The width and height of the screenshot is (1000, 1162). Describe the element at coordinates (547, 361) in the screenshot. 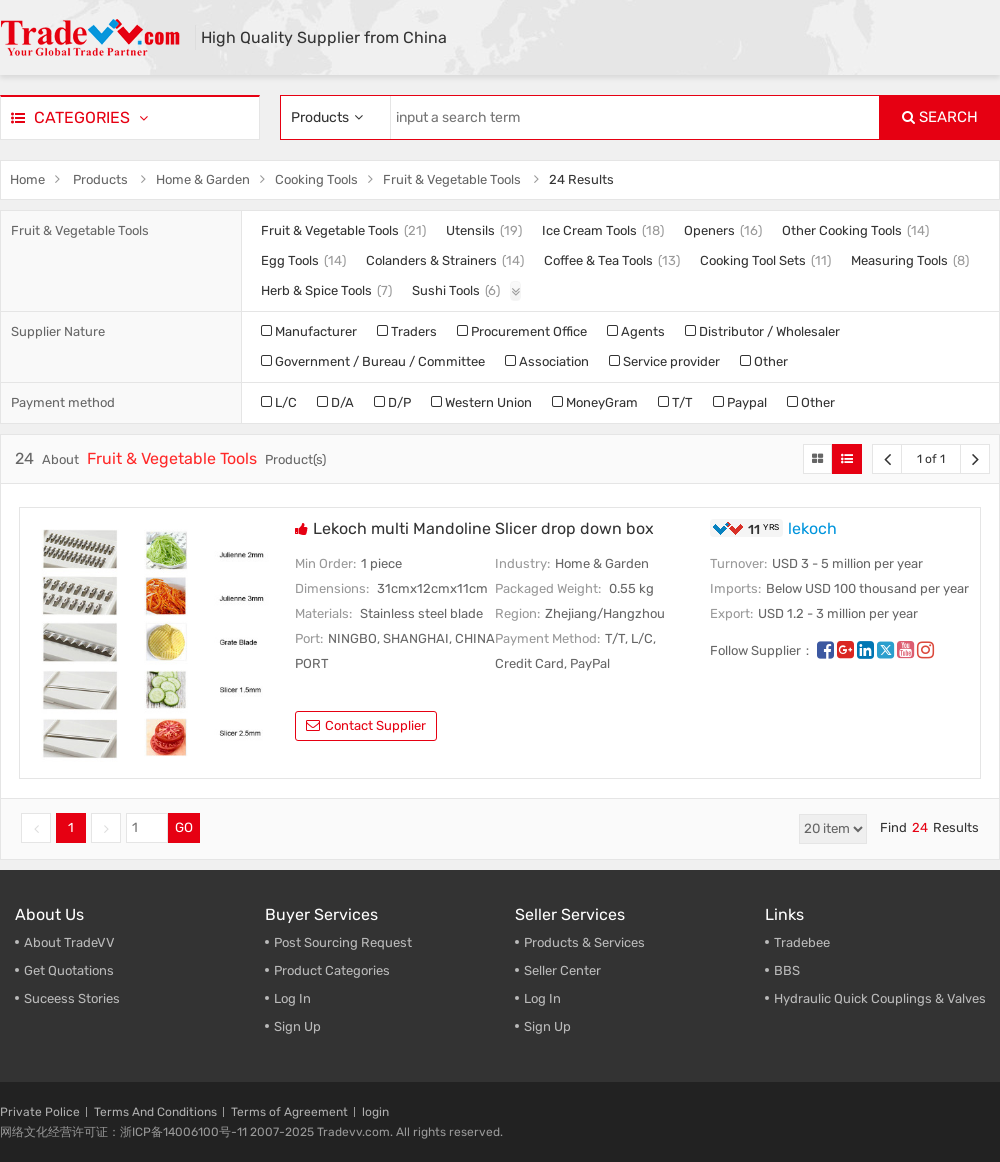

I see `Association` at that location.